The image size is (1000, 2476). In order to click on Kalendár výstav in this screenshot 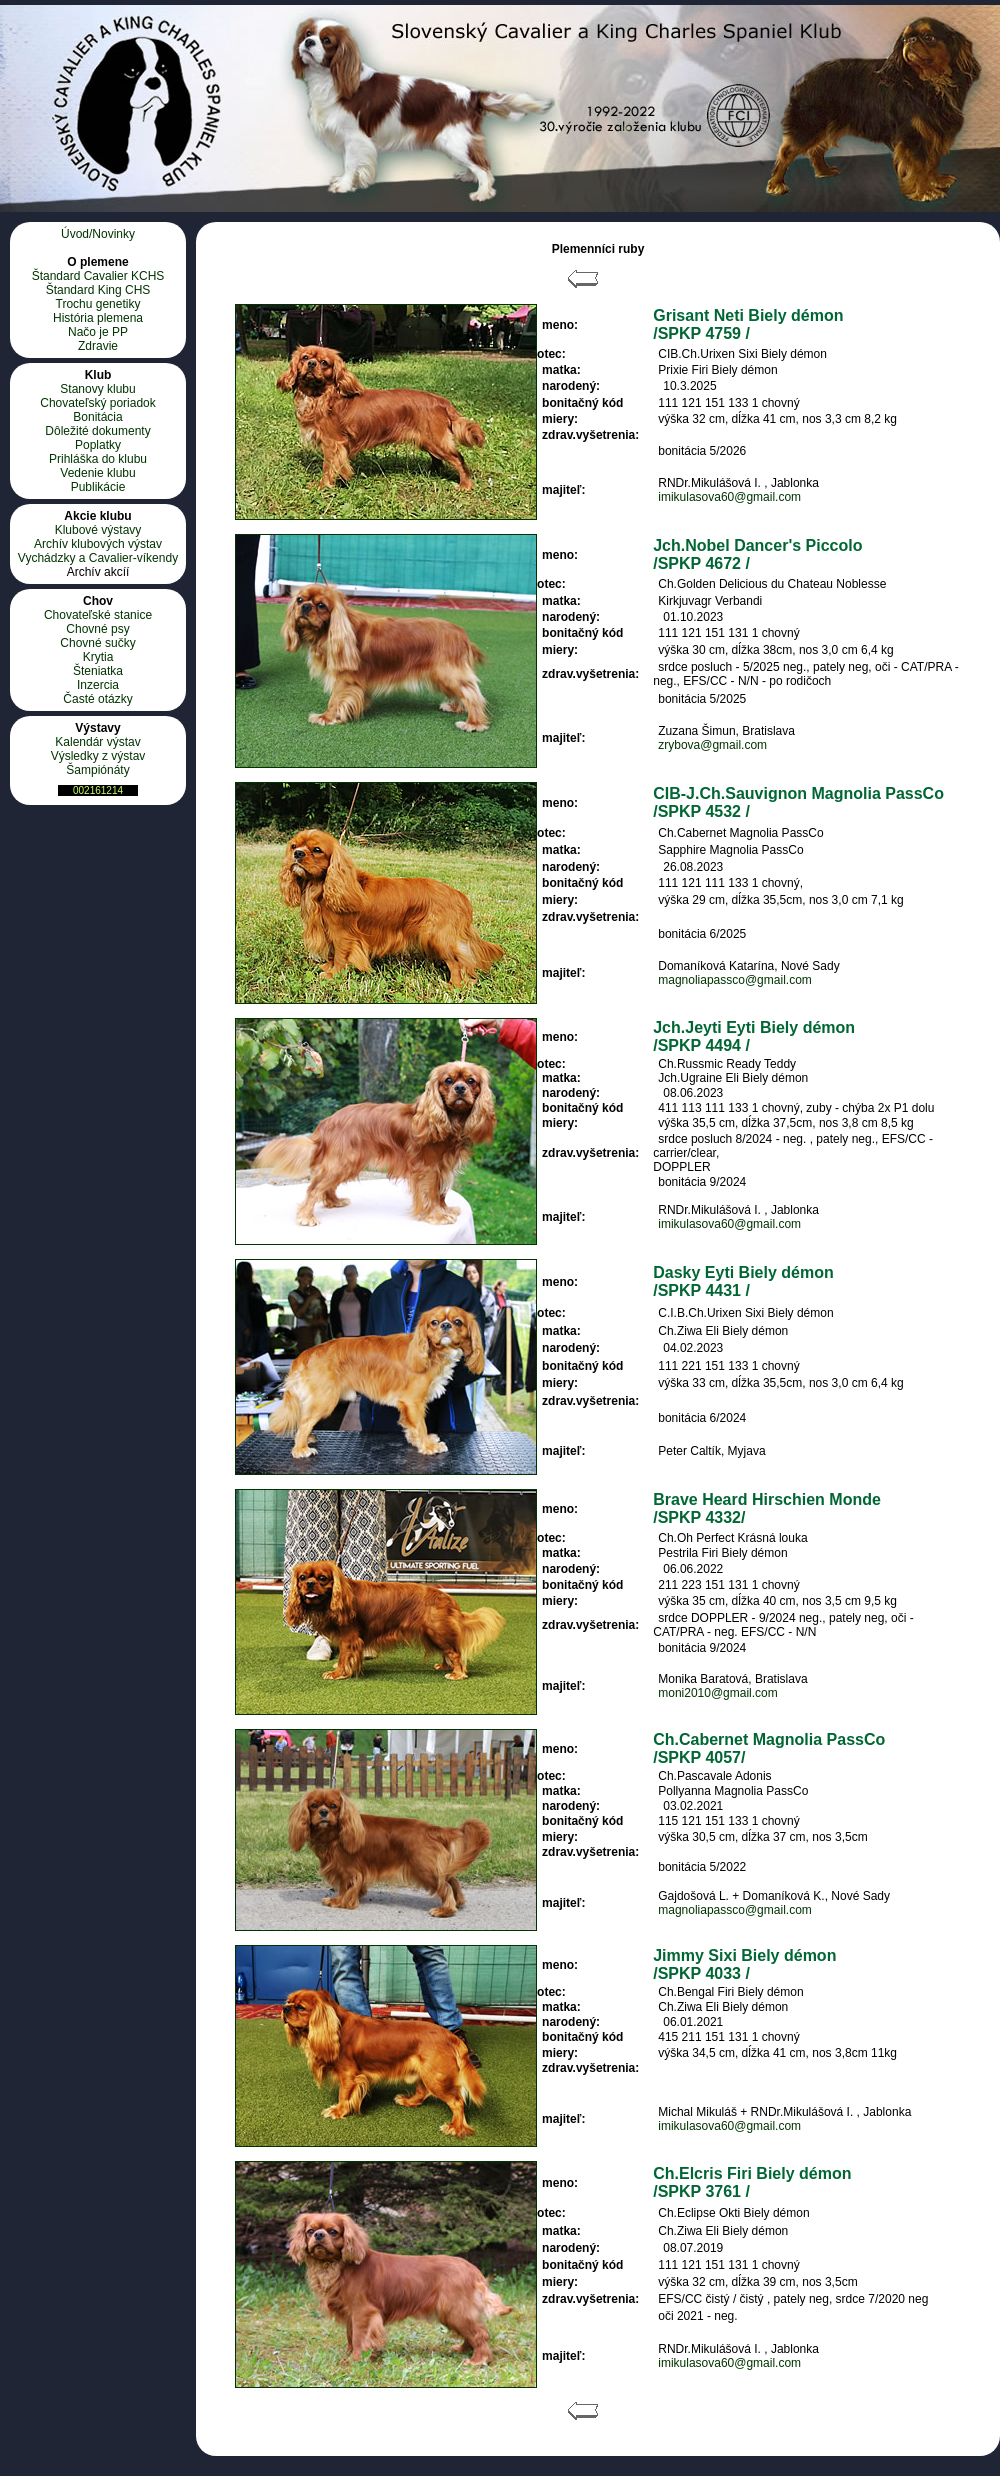, I will do `click(97, 742)`.